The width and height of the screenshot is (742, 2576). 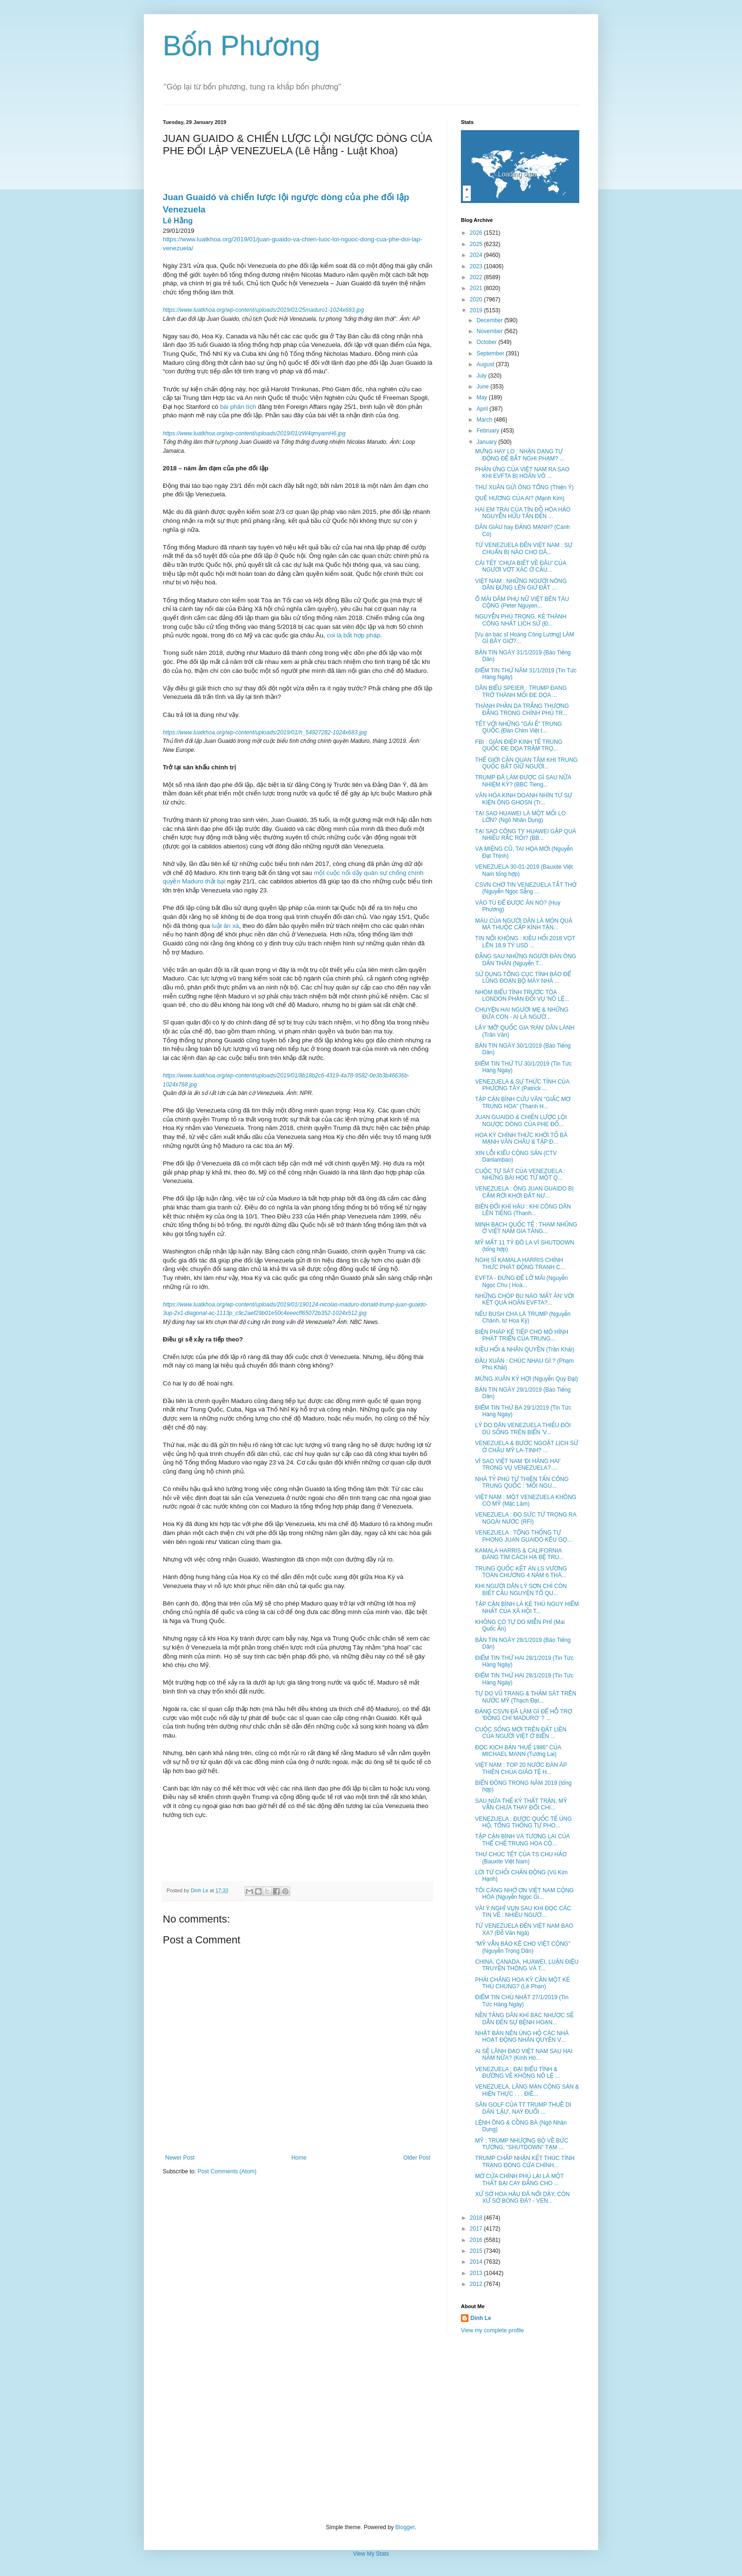 What do you see at coordinates (523, 1714) in the screenshot?
I see `ĐẢNG CSVN ĐÃ LÀM GÌ ĐỂ HỖ TRỢ 'ĐỒNG CHÍ MADURO' ? ...` at bounding box center [523, 1714].